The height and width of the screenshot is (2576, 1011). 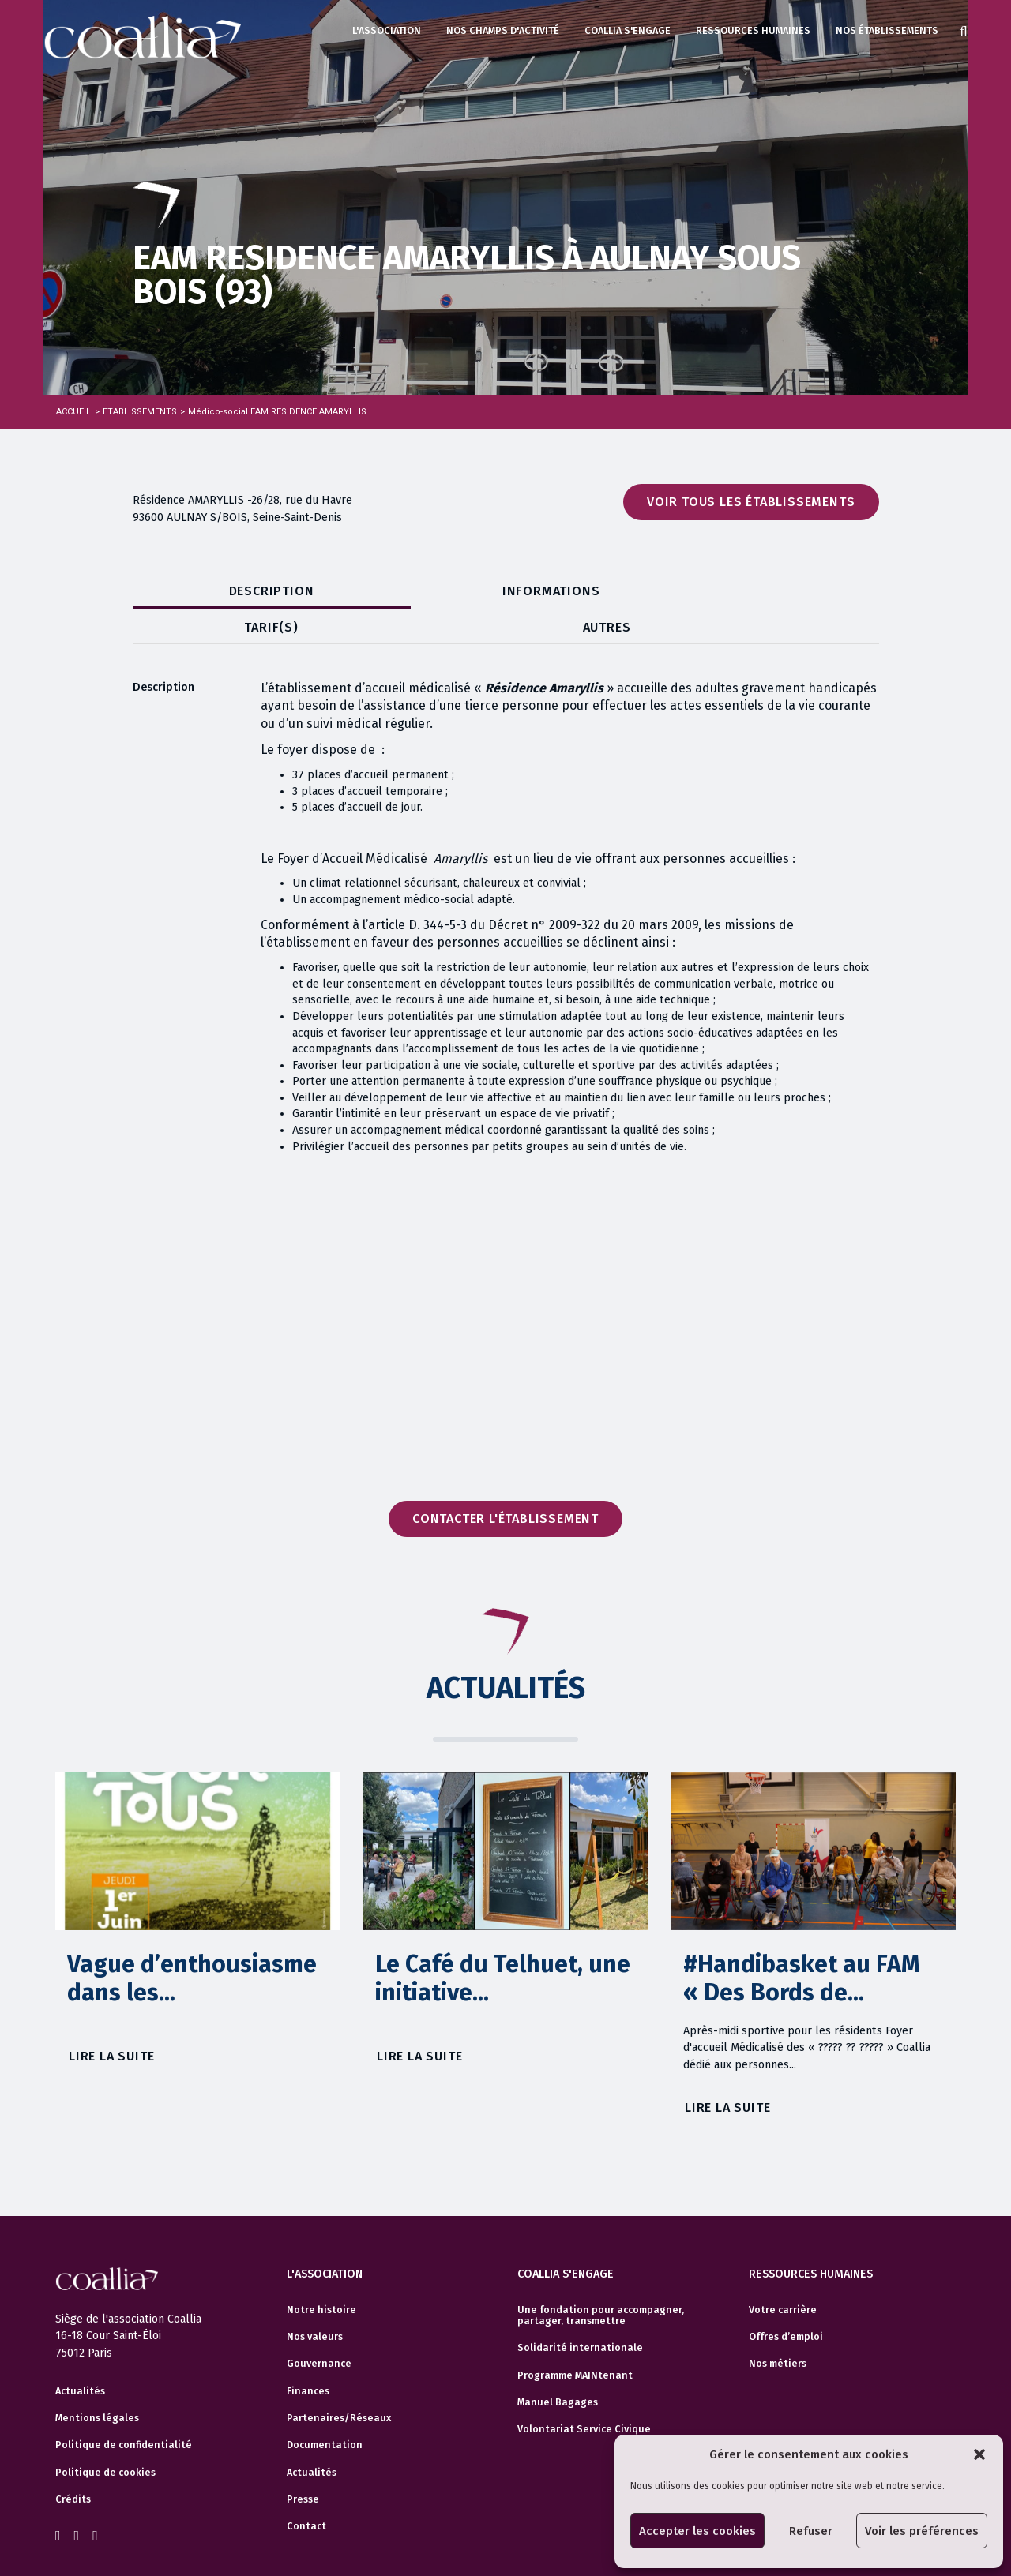 What do you see at coordinates (753, 30) in the screenshot?
I see `Ressources humaines` at bounding box center [753, 30].